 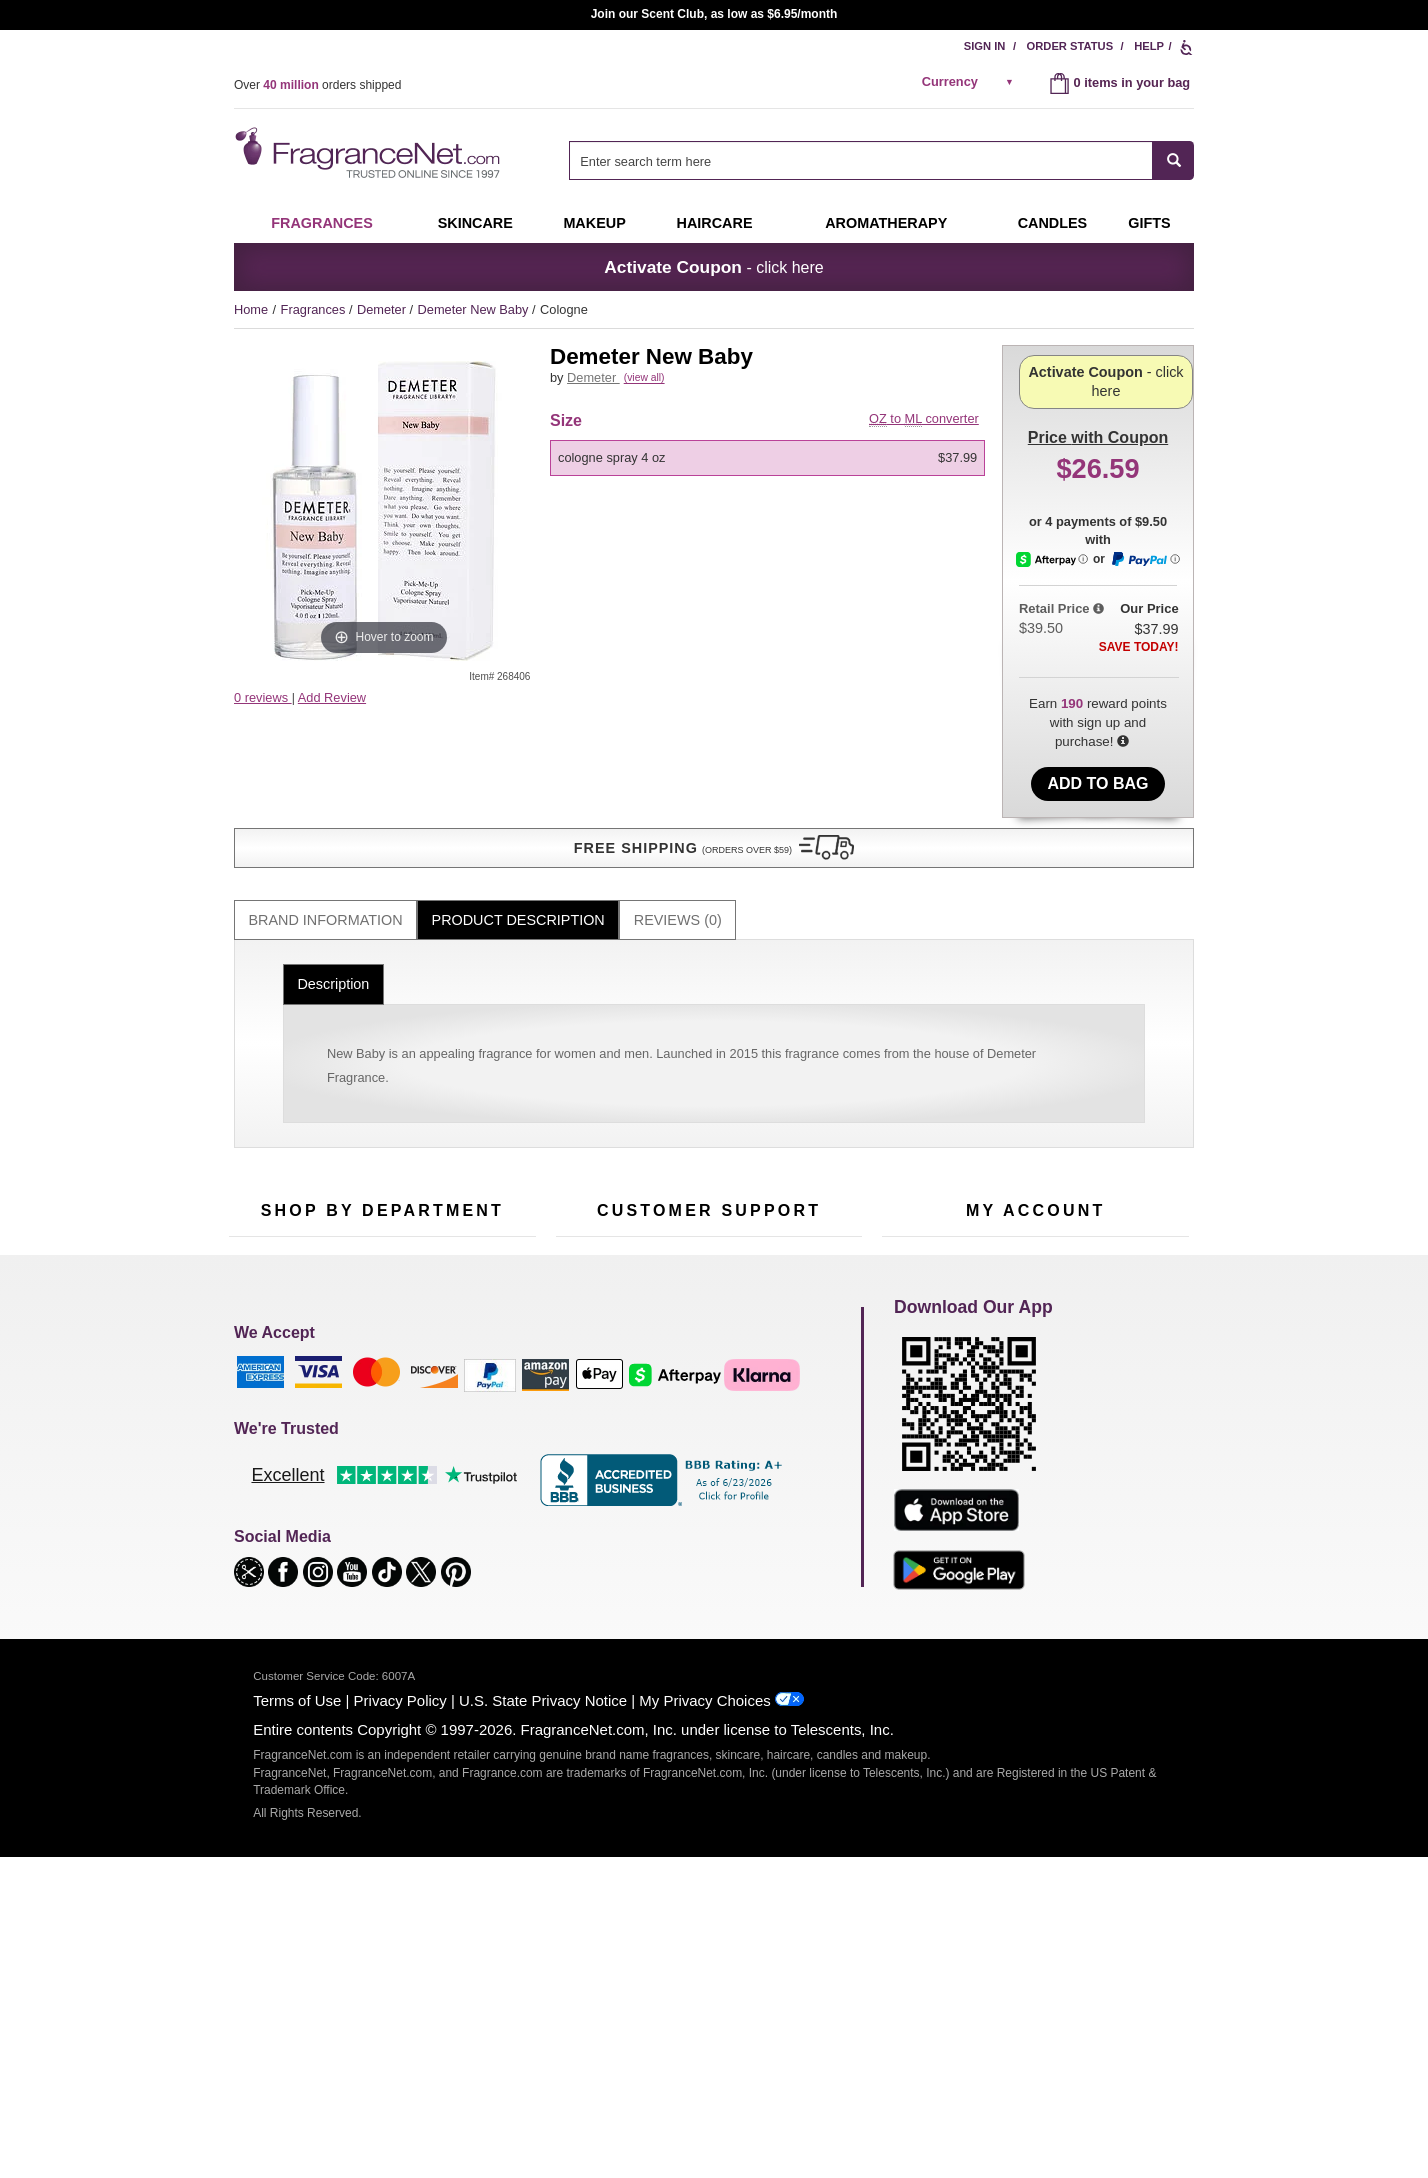 I want to click on Demeter, so click(x=383, y=309).